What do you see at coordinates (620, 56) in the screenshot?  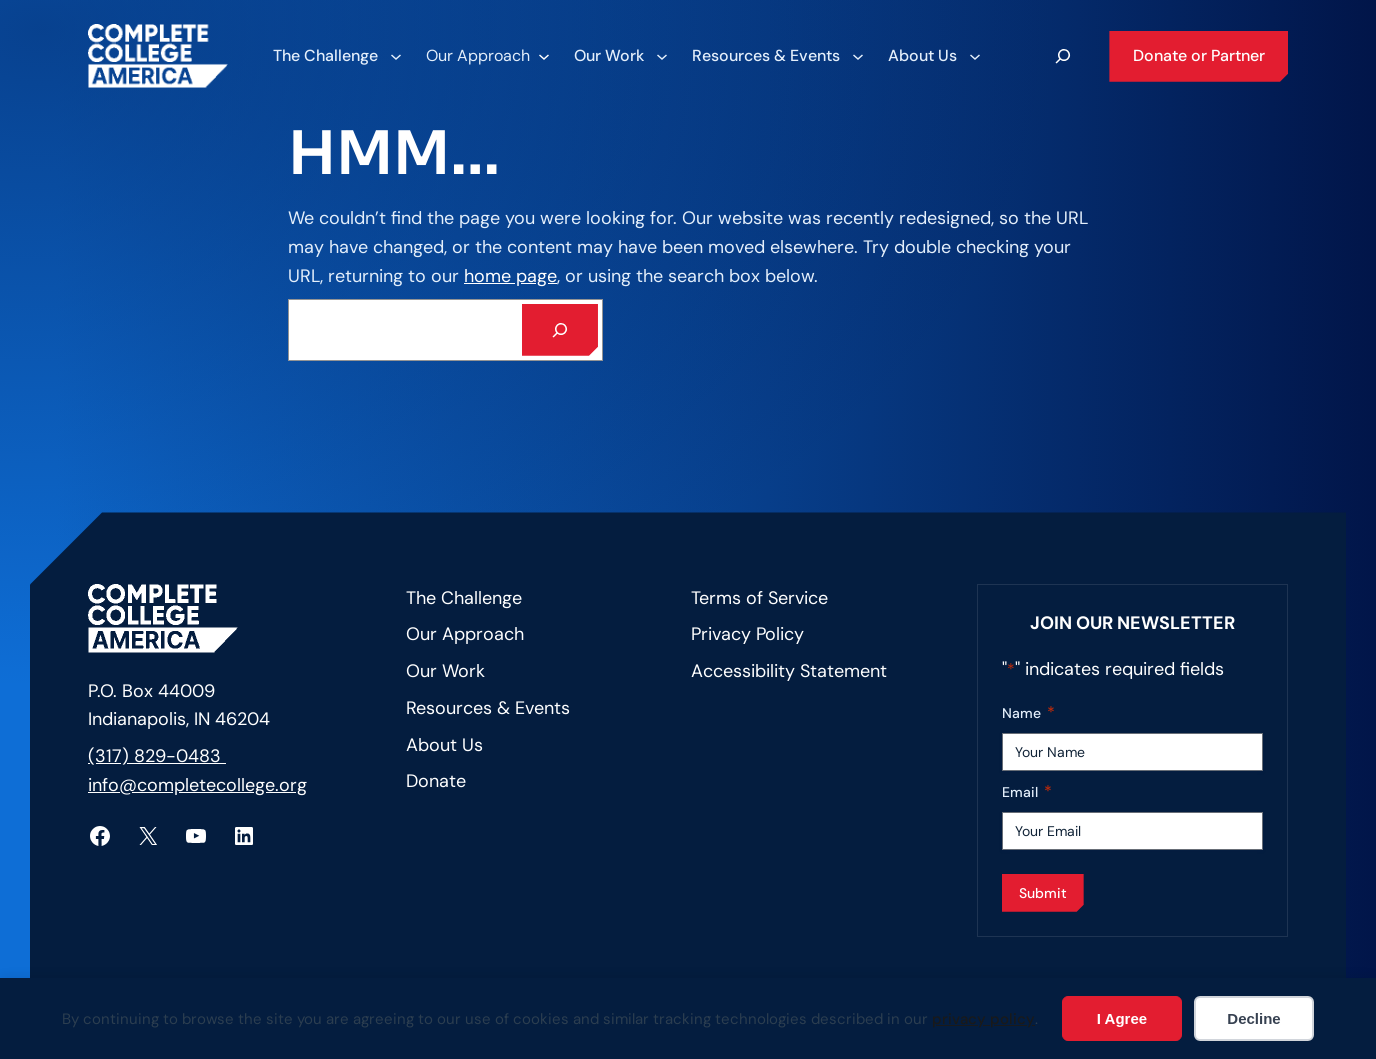 I see `[Our Work submenu]` at bounding box center [620, 56].